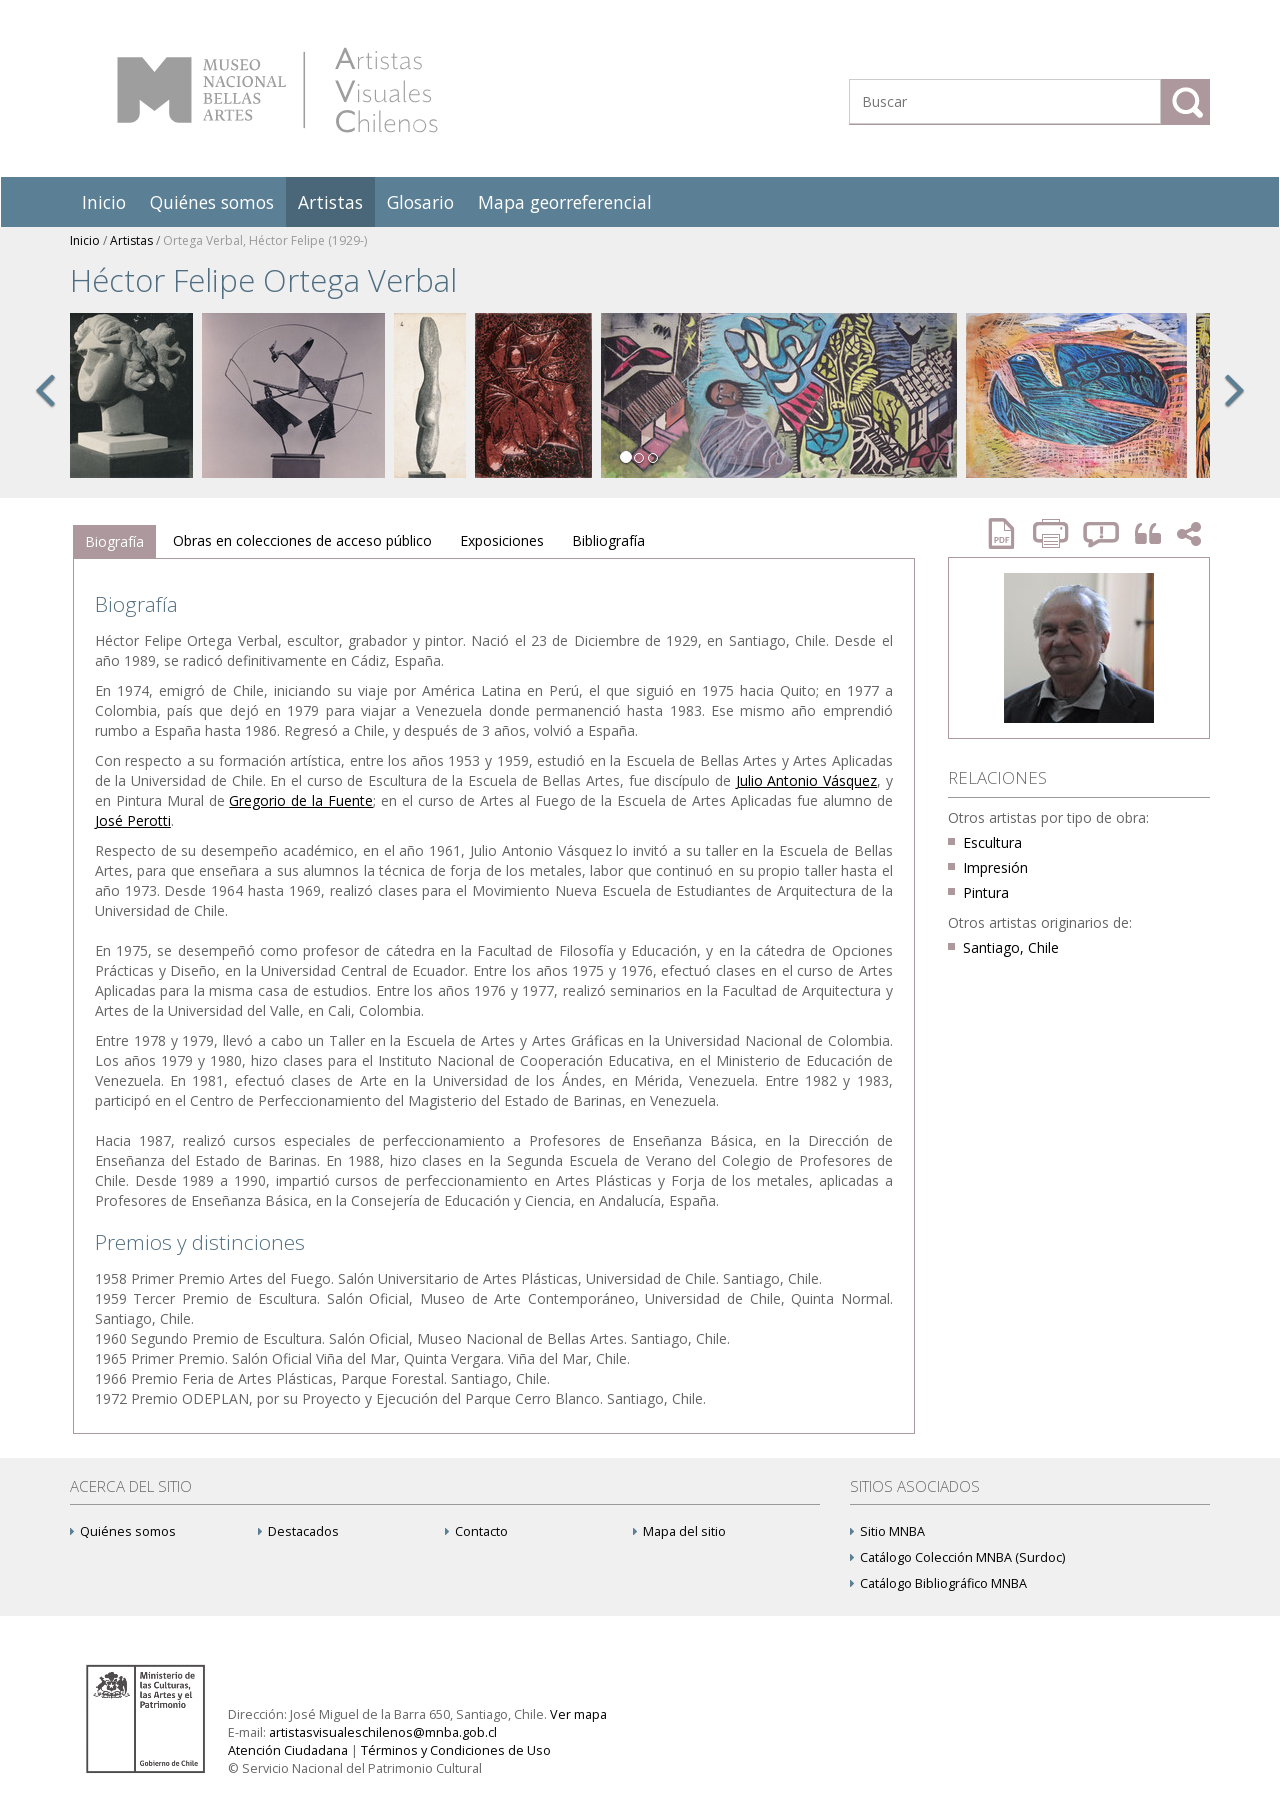  What do you see at coordinates (45, 412) in the screenshot?
I see `[button]` at bounding box center [45, 412].